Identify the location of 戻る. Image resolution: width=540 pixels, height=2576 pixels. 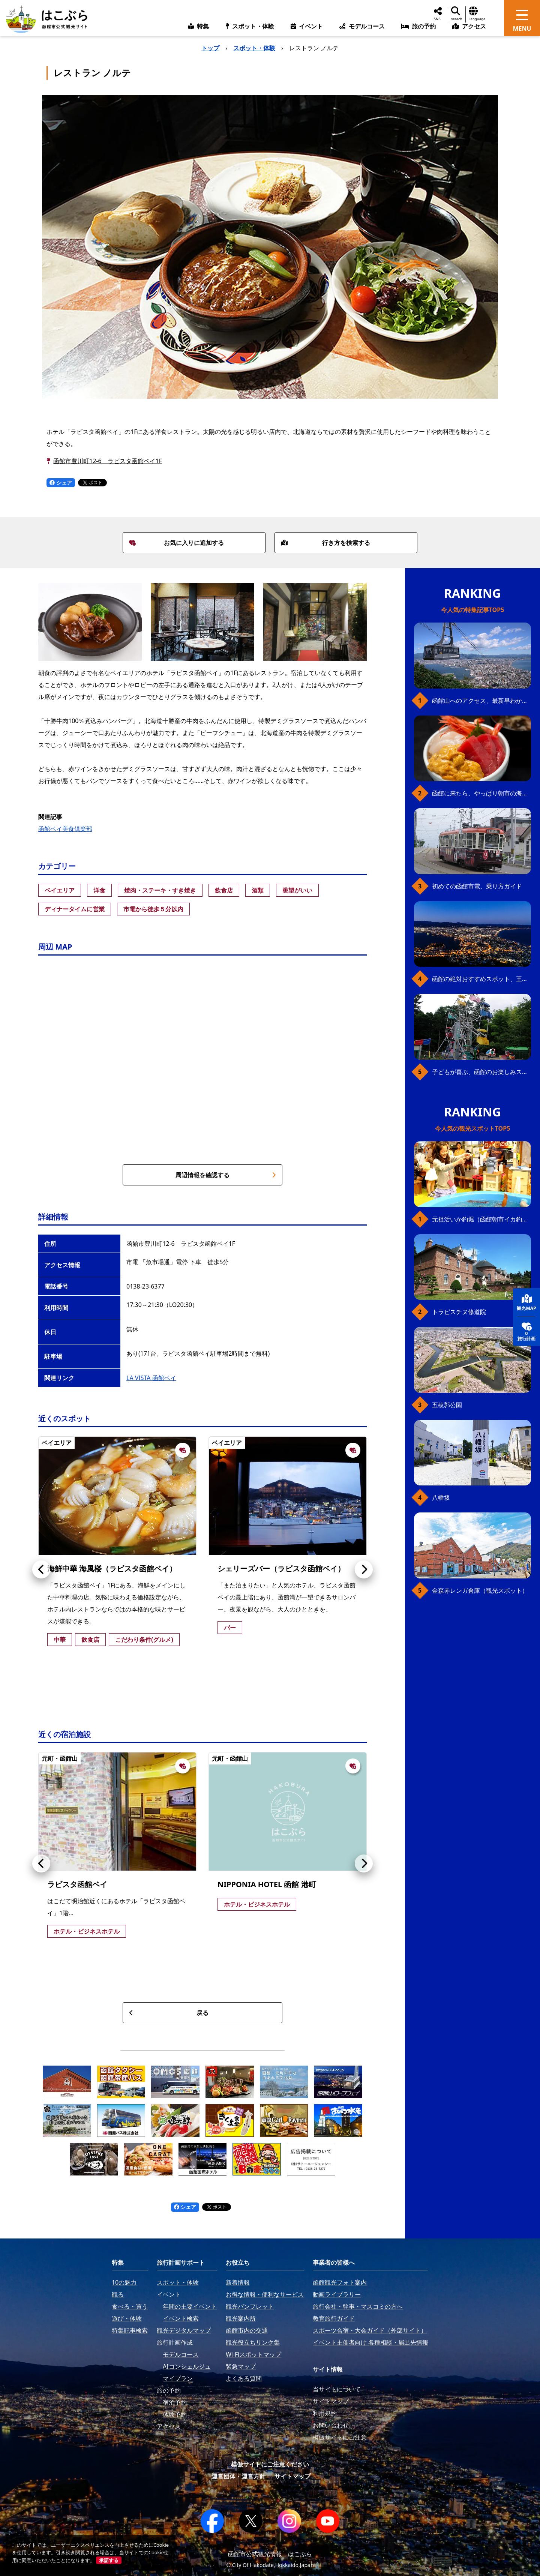
(168, 2012).